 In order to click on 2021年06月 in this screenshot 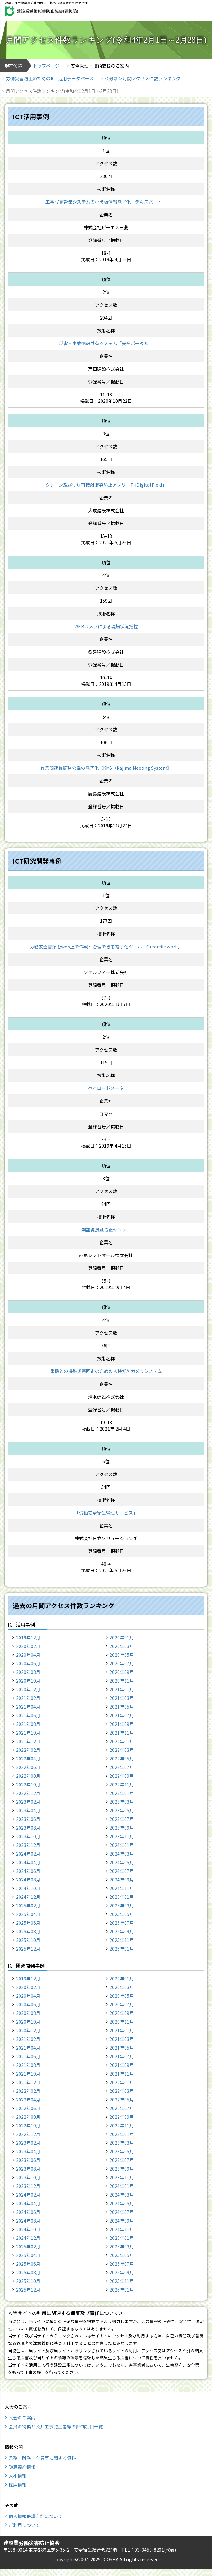, I will do `click(28, 1715)`.